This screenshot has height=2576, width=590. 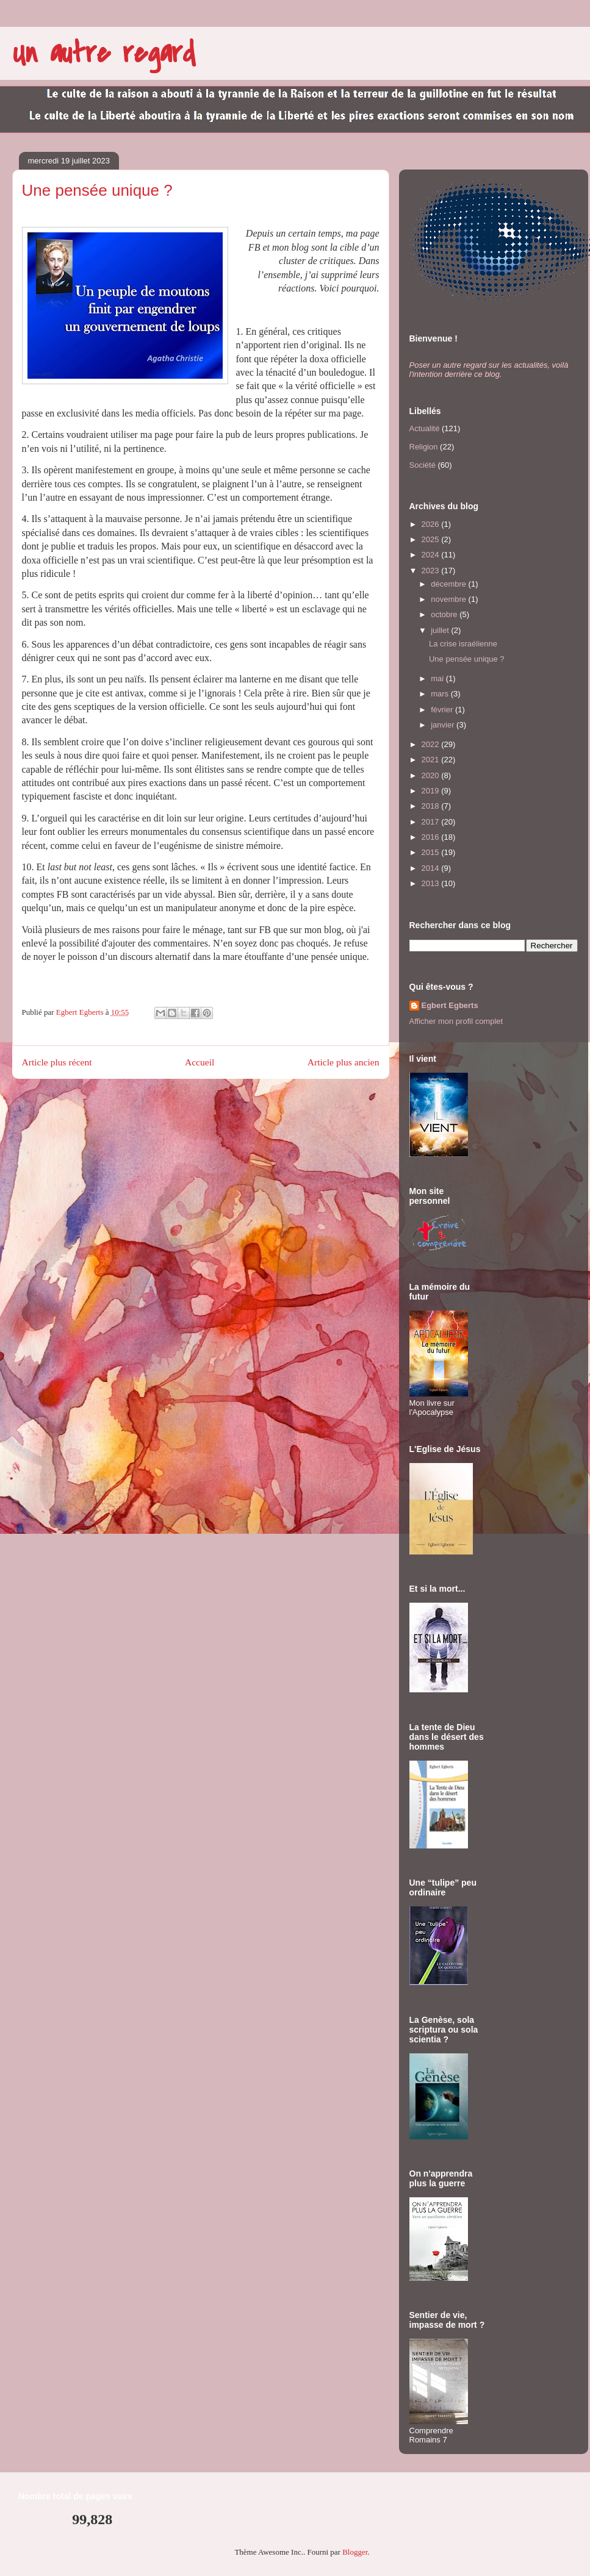 What do you see at coordinates (432, 759) in the screenshot?
I see `2021` at bounding box center [432, 759].